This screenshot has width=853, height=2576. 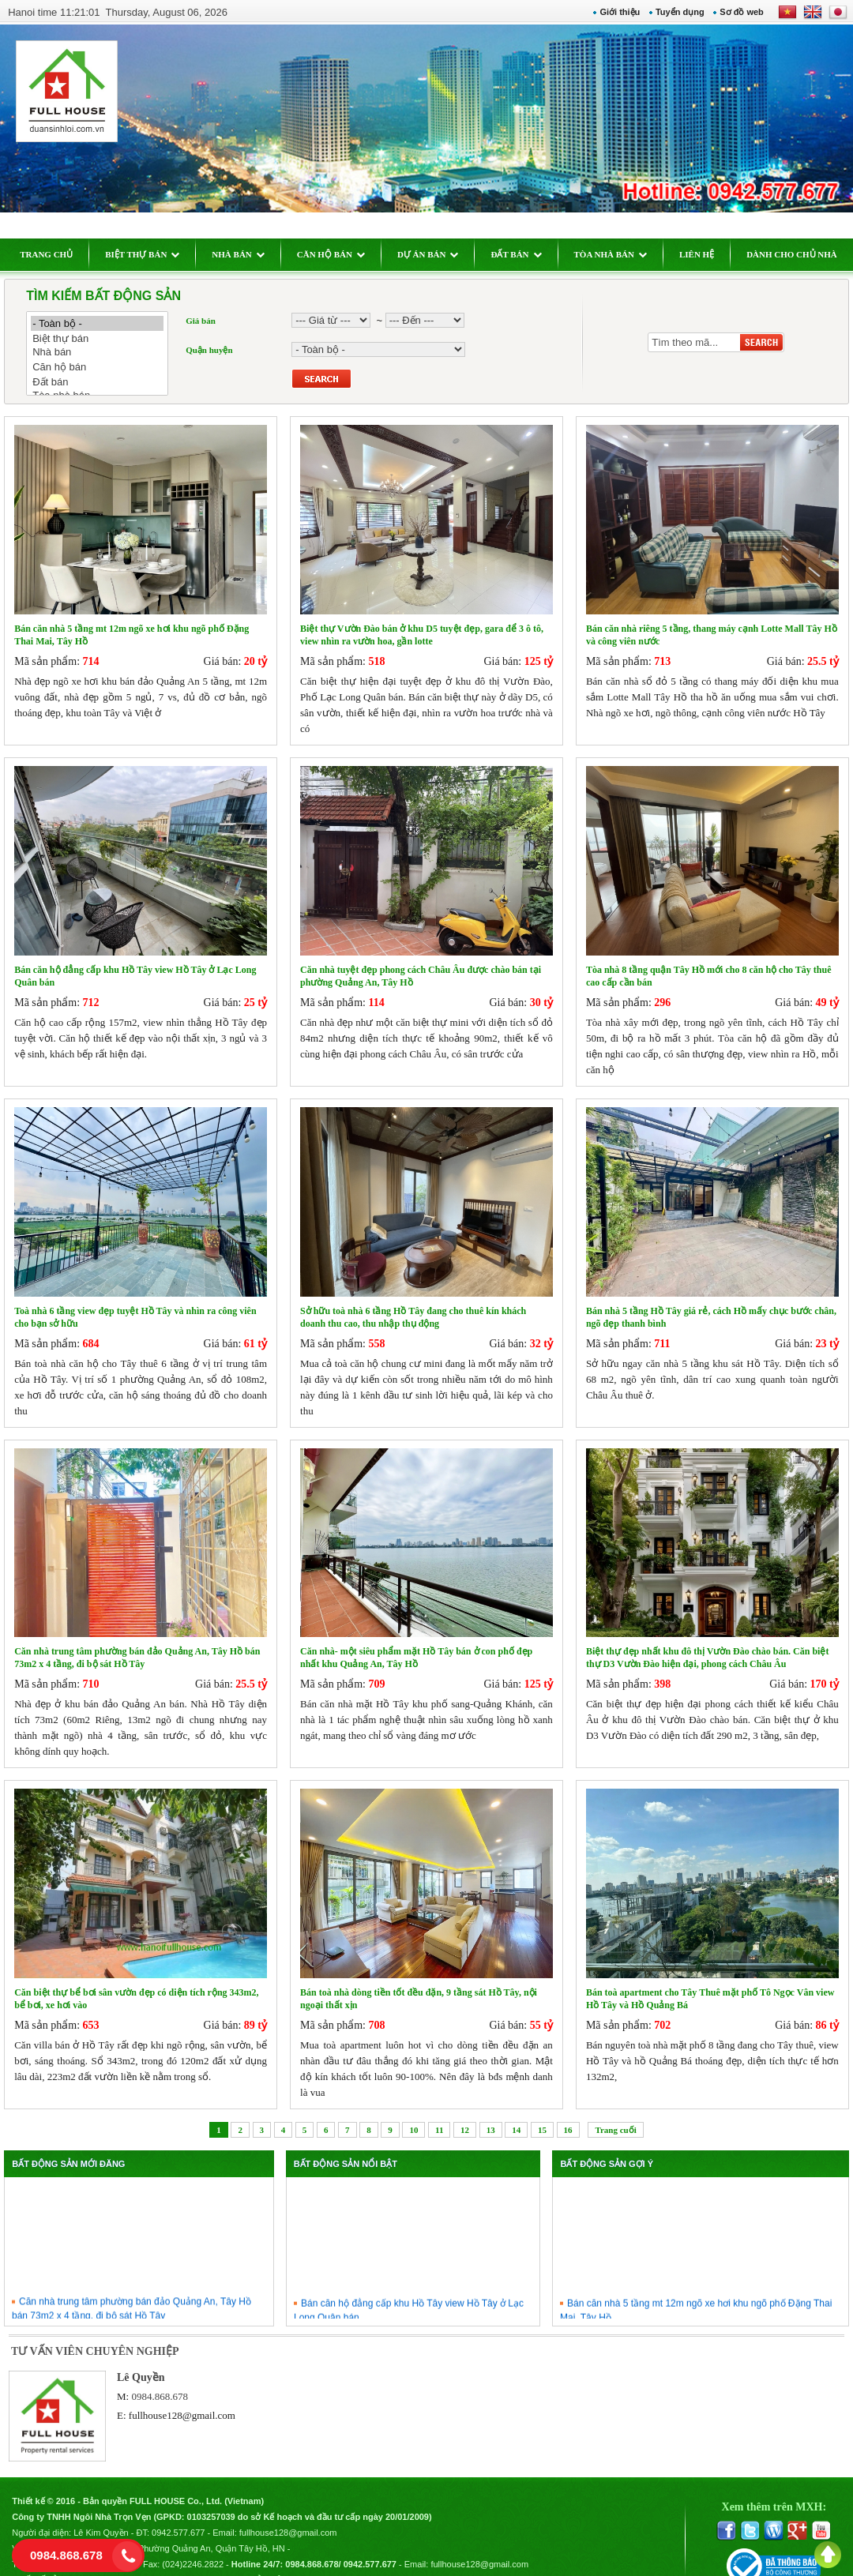 I want to click on Đất bán, so click(x=105, y=381).